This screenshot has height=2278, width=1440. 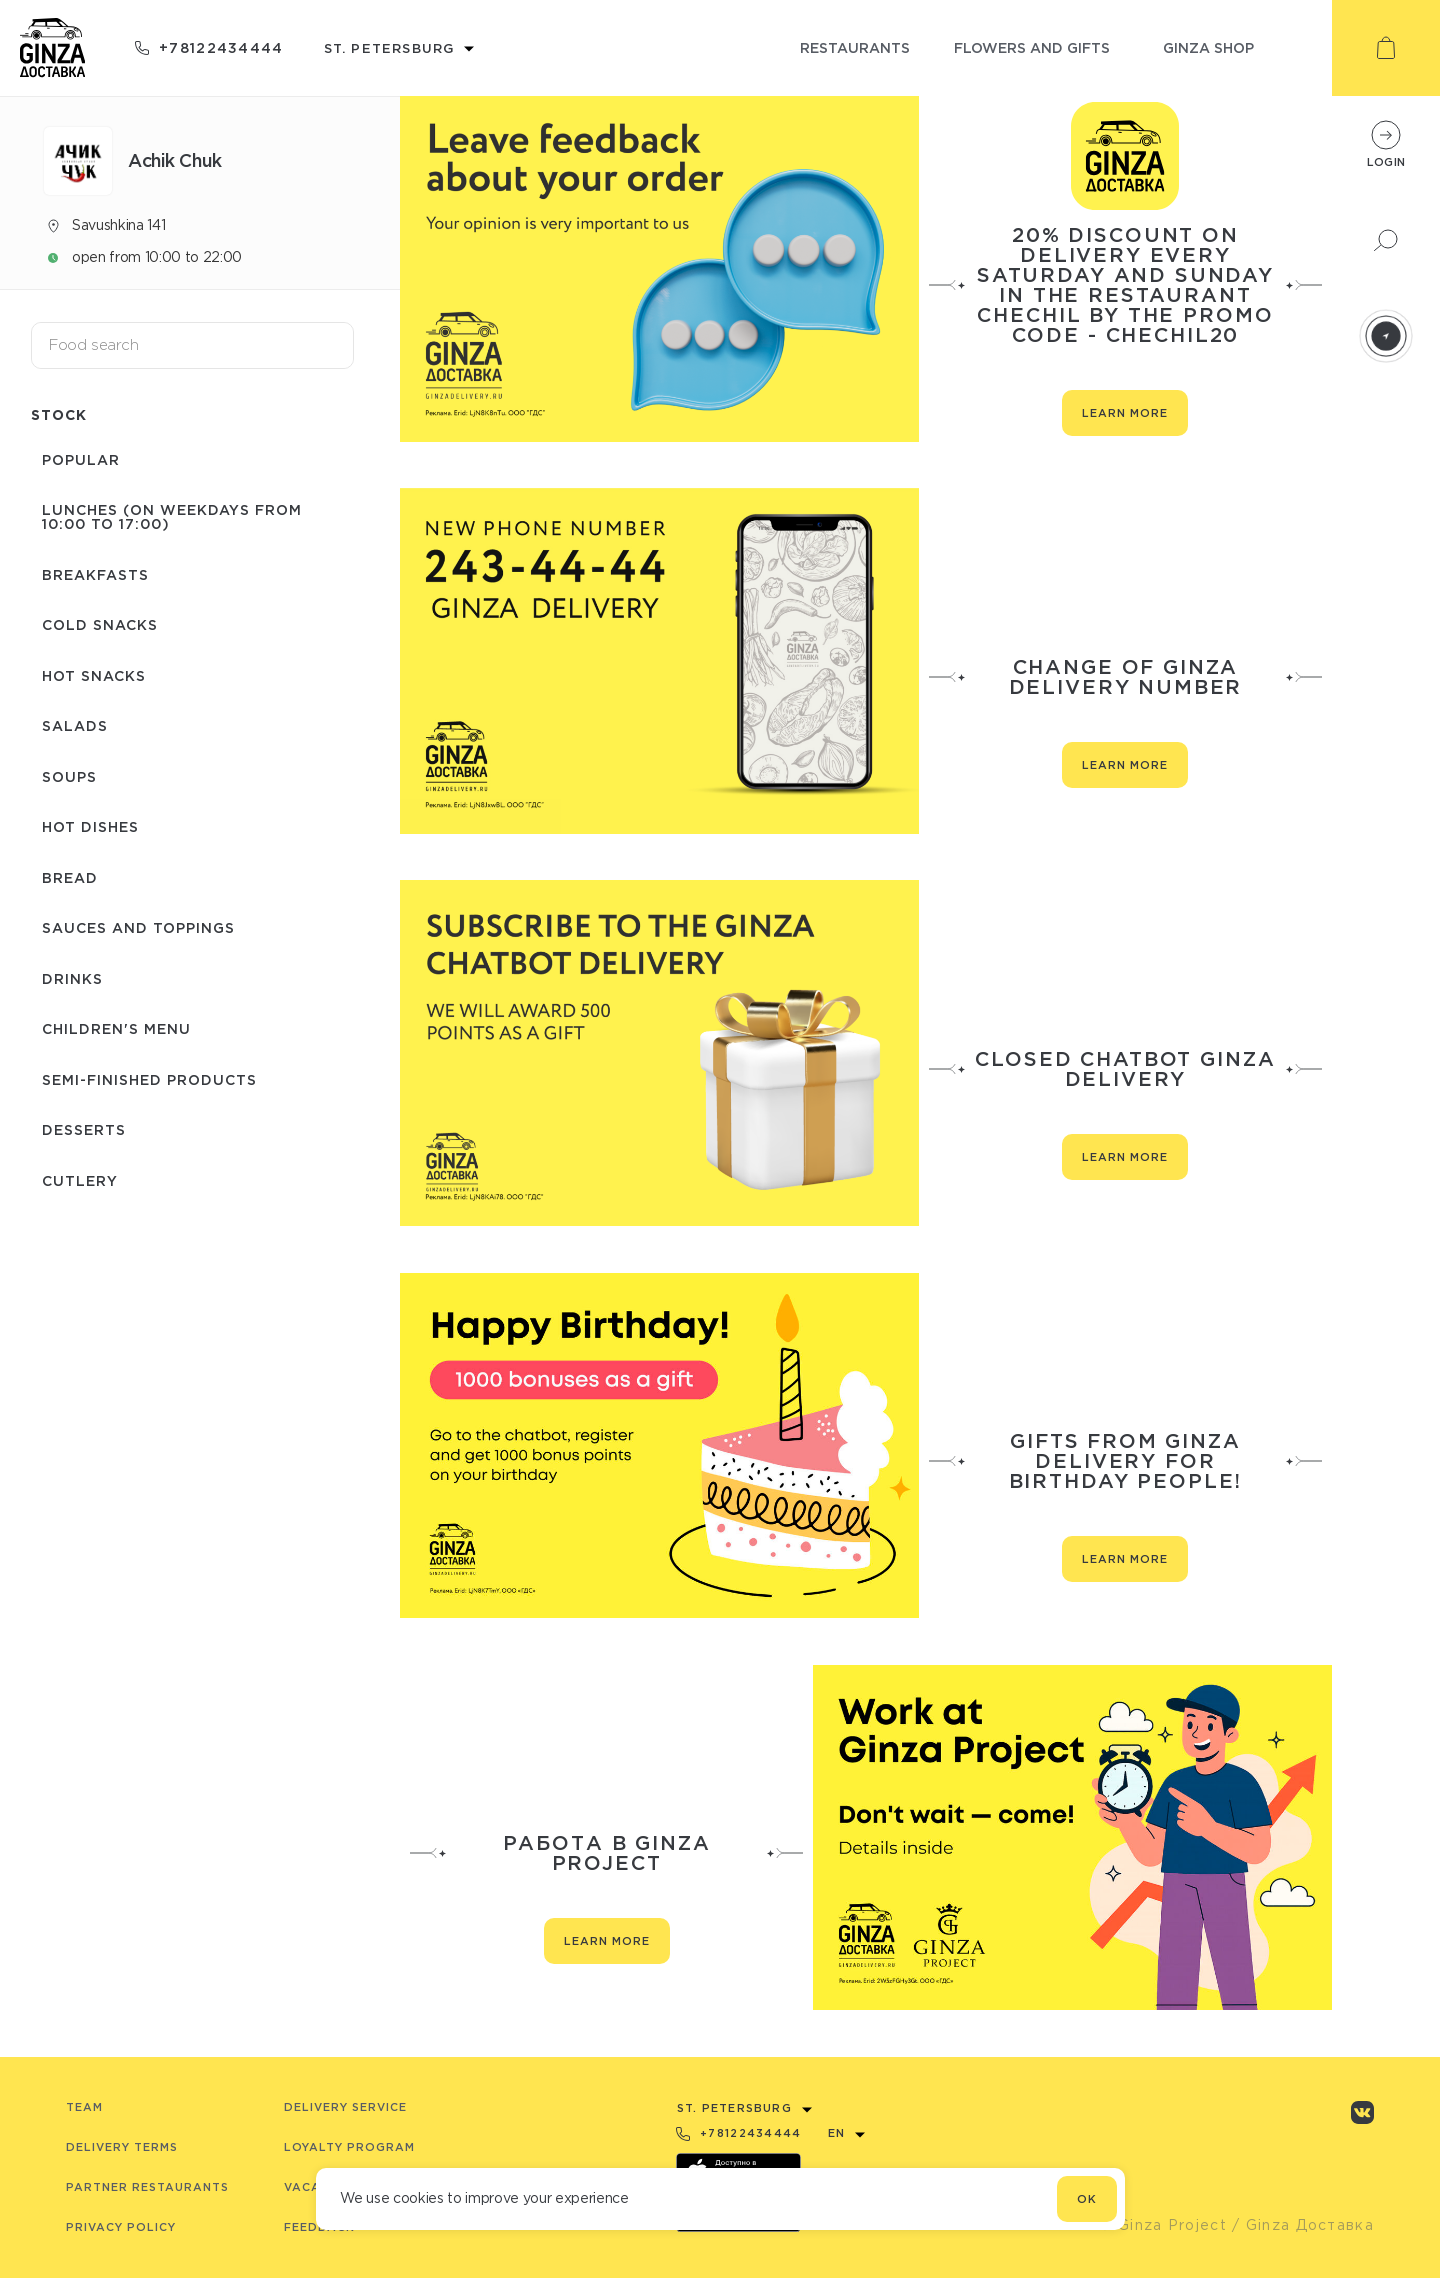 I want to click on Team, so click(x=84, y=2107).